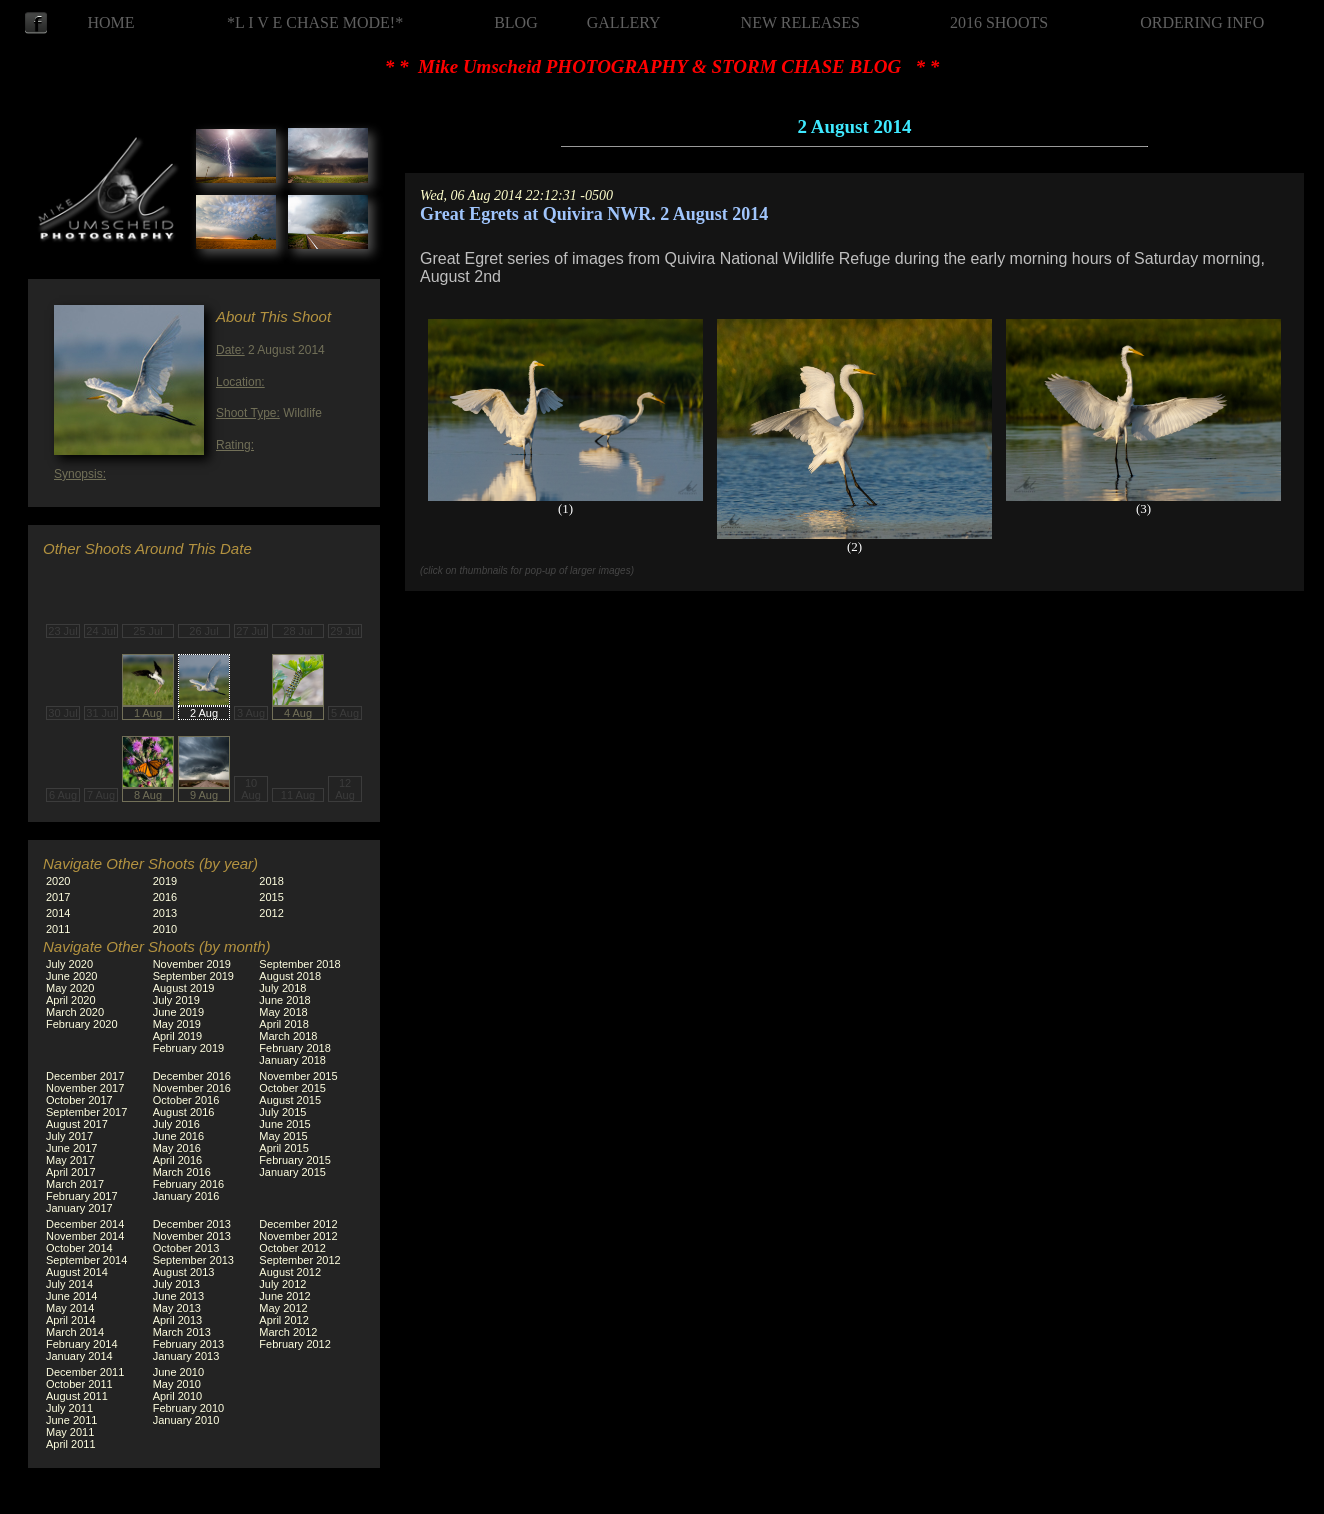  What do you see at coordinates (283, 1012) in the screenshot?
I see `May 2018` at bounding box center [283, 1012].